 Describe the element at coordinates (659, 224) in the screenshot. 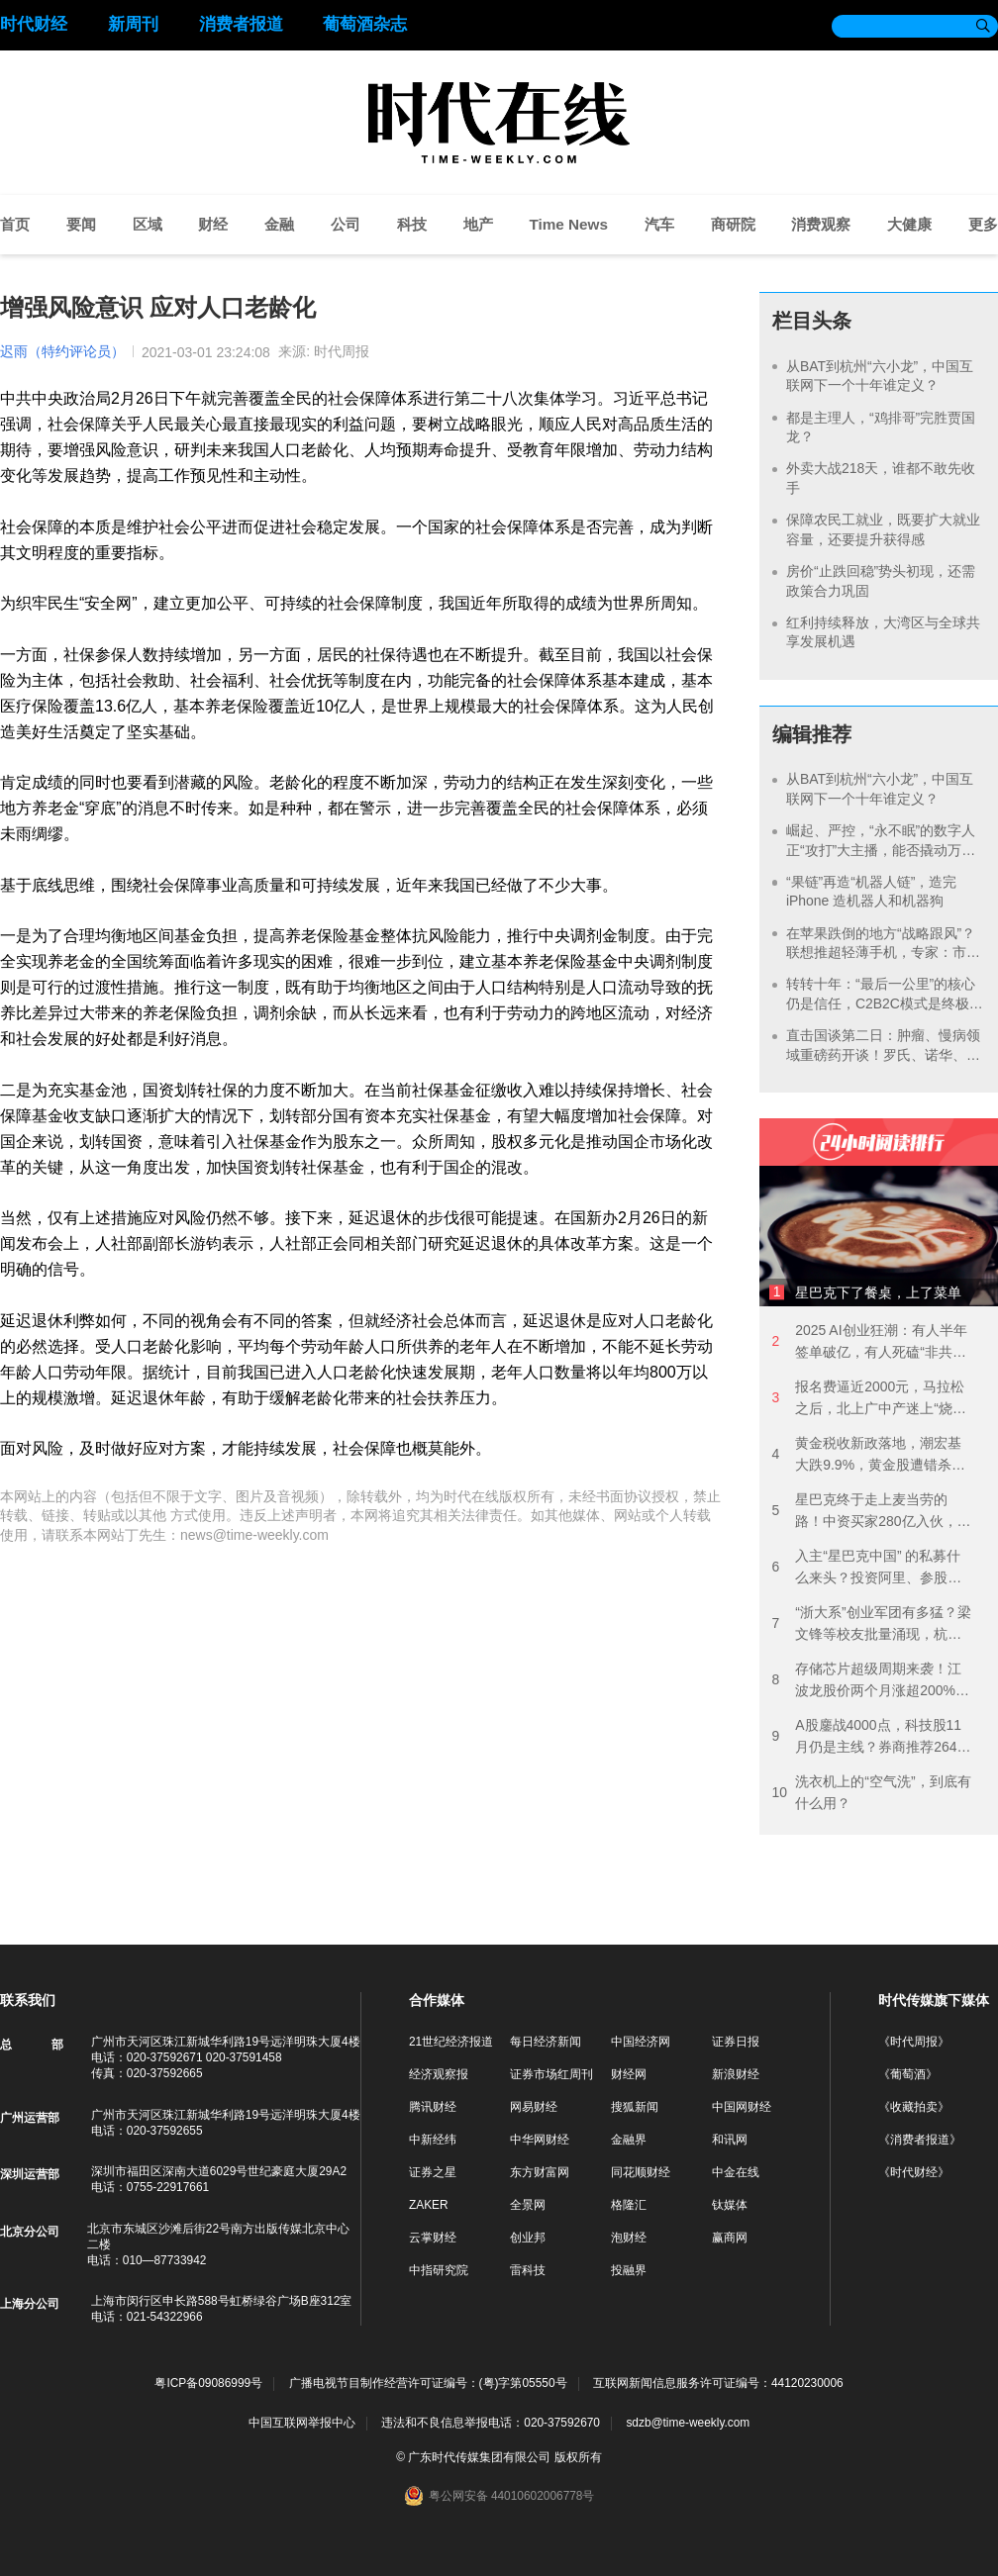

I see `汽车` at that location.